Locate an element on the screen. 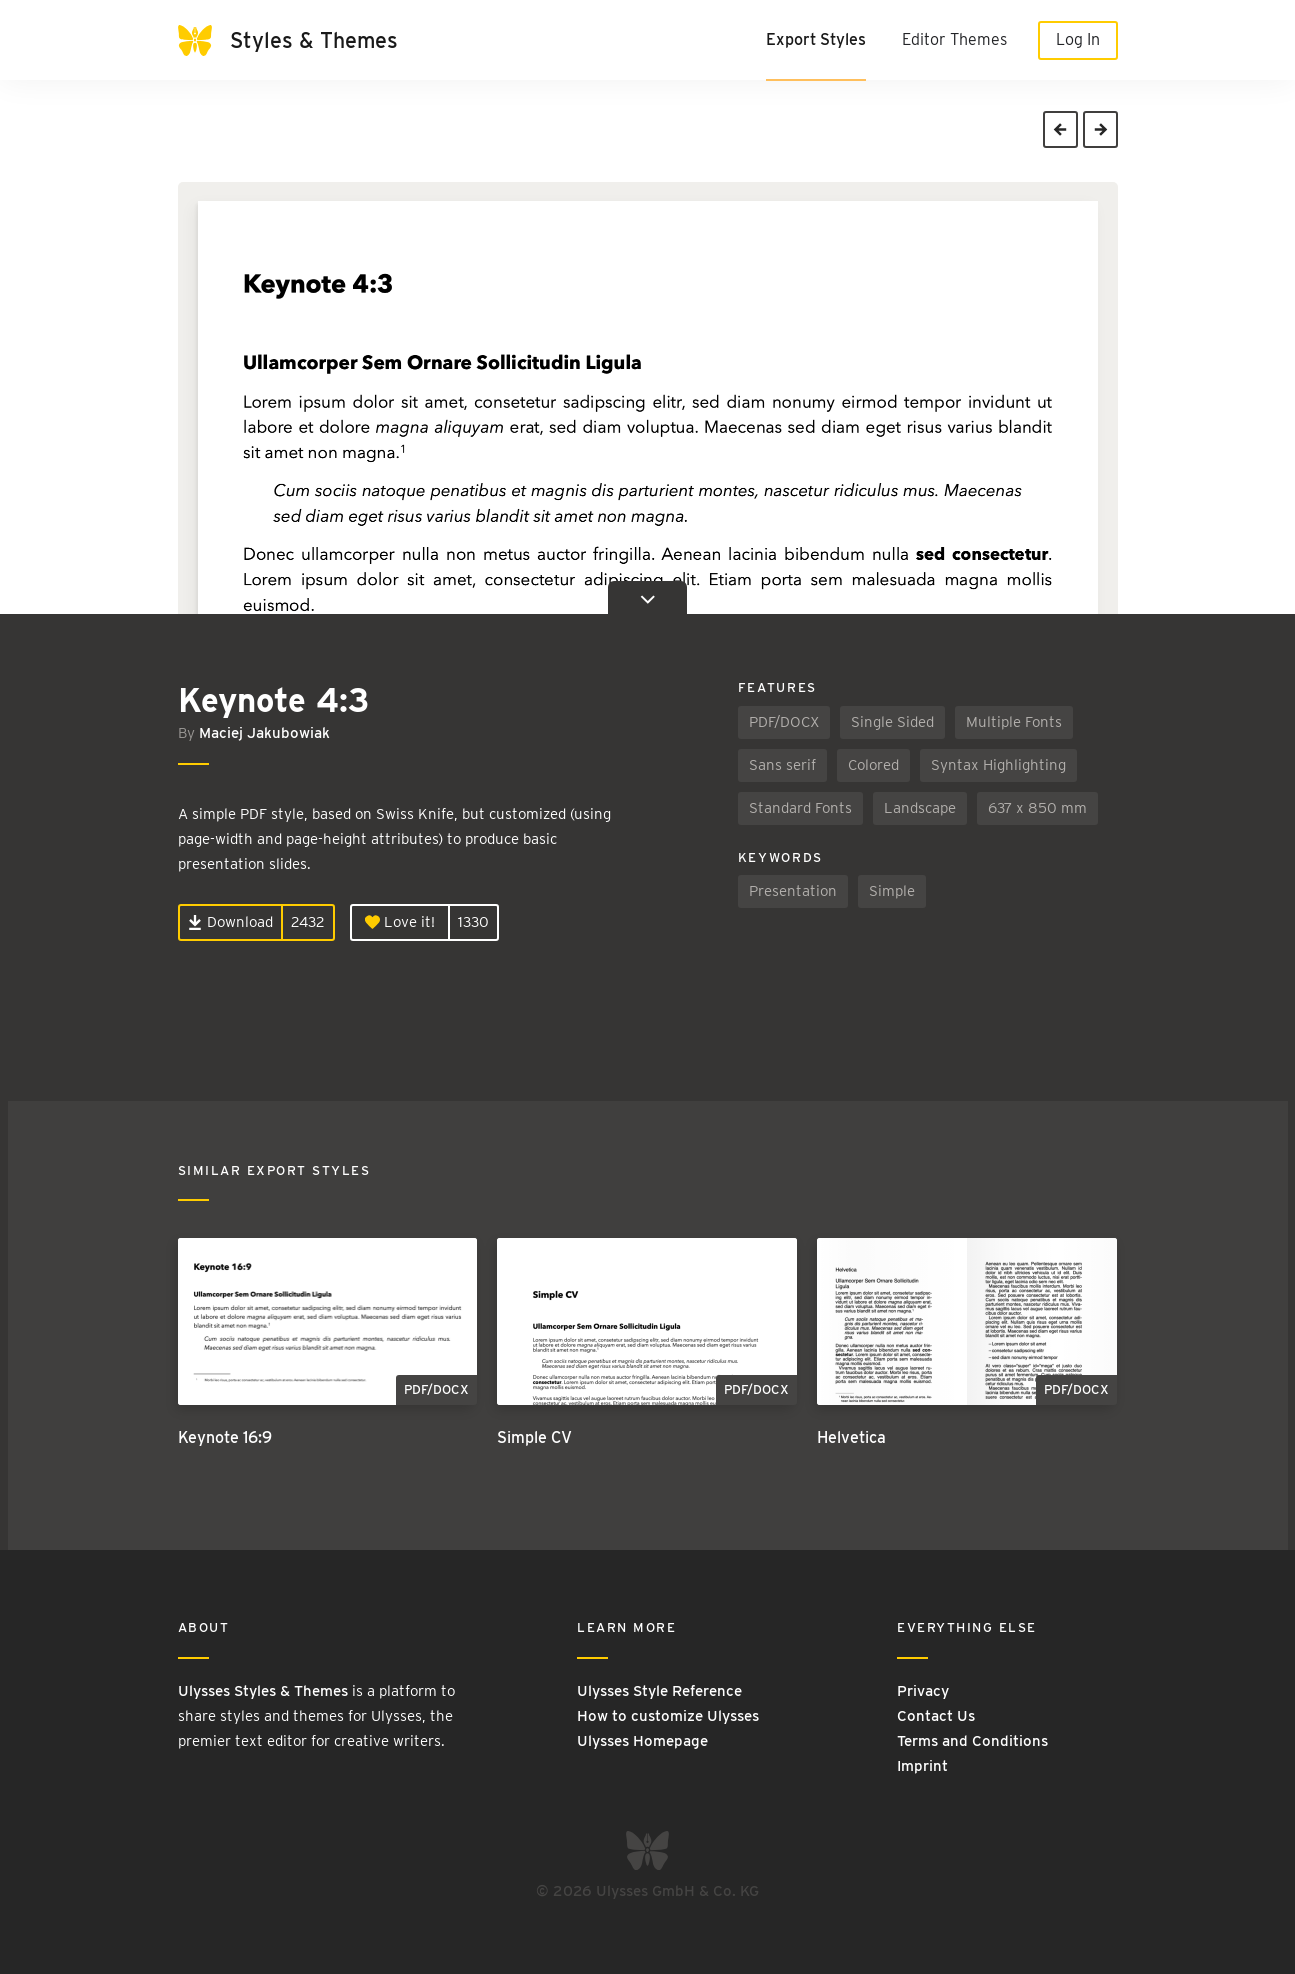 This screenshot has width=1295, height=1974. Standard Fonts is located at coordinates (800, 808).